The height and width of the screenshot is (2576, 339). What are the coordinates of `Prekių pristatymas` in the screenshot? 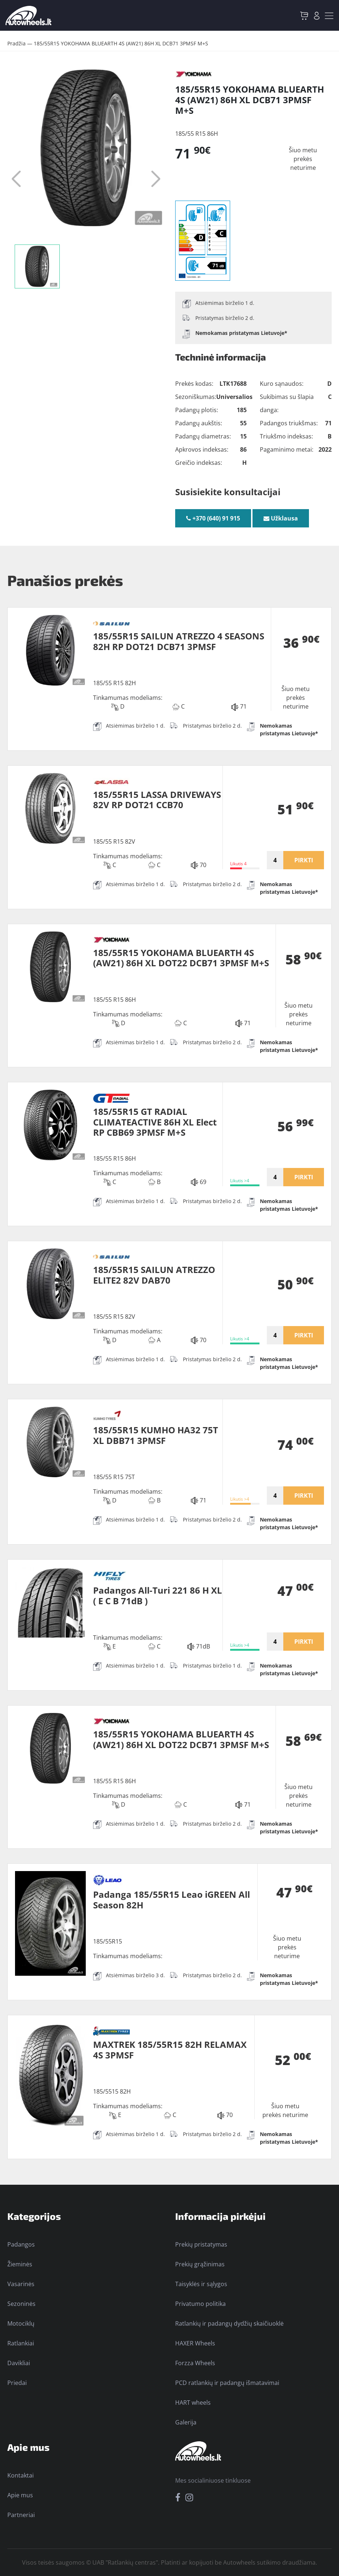 It's located at (201, 2244).